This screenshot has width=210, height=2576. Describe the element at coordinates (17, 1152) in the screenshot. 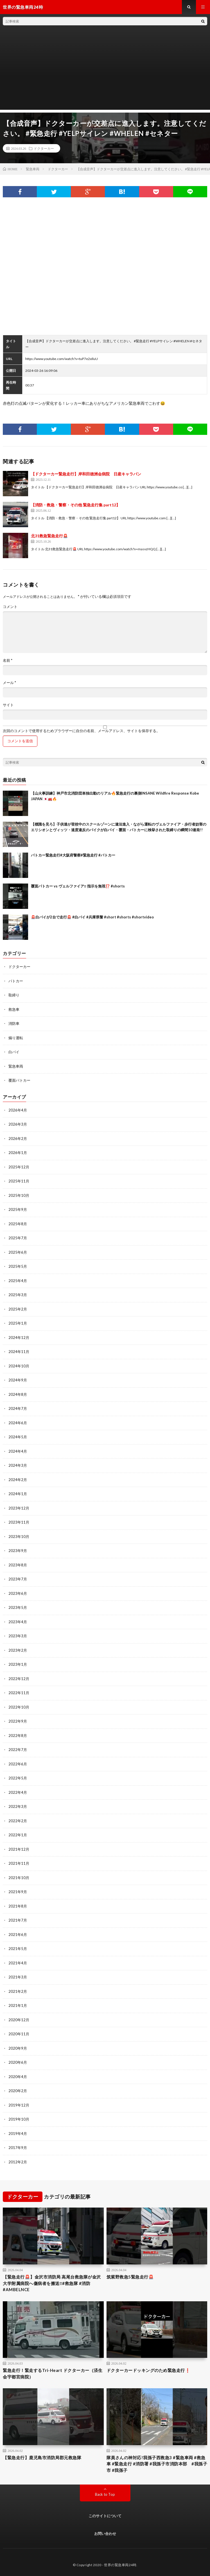

I see `2026年1月` at that location.